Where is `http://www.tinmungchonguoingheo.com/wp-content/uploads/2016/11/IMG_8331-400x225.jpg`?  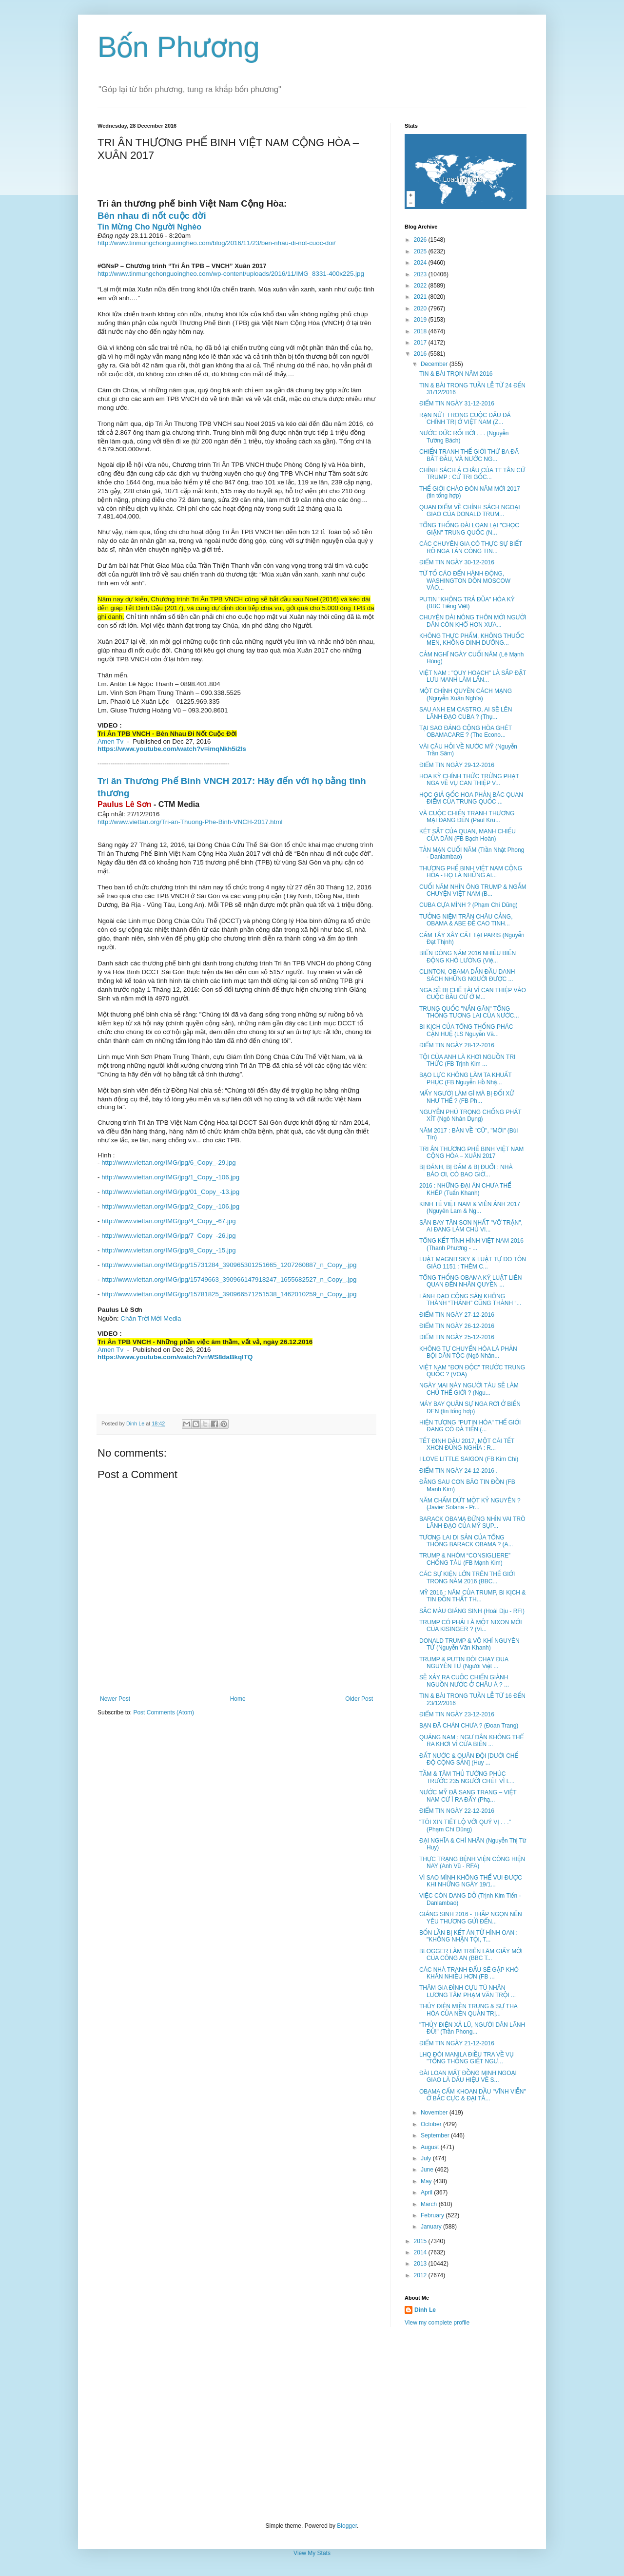 http://www.tinmungchonguoingheo.com/wp-content/uploads/2016/11/IMG_8331-400x225.jpg is located at coordinates (231, 273).